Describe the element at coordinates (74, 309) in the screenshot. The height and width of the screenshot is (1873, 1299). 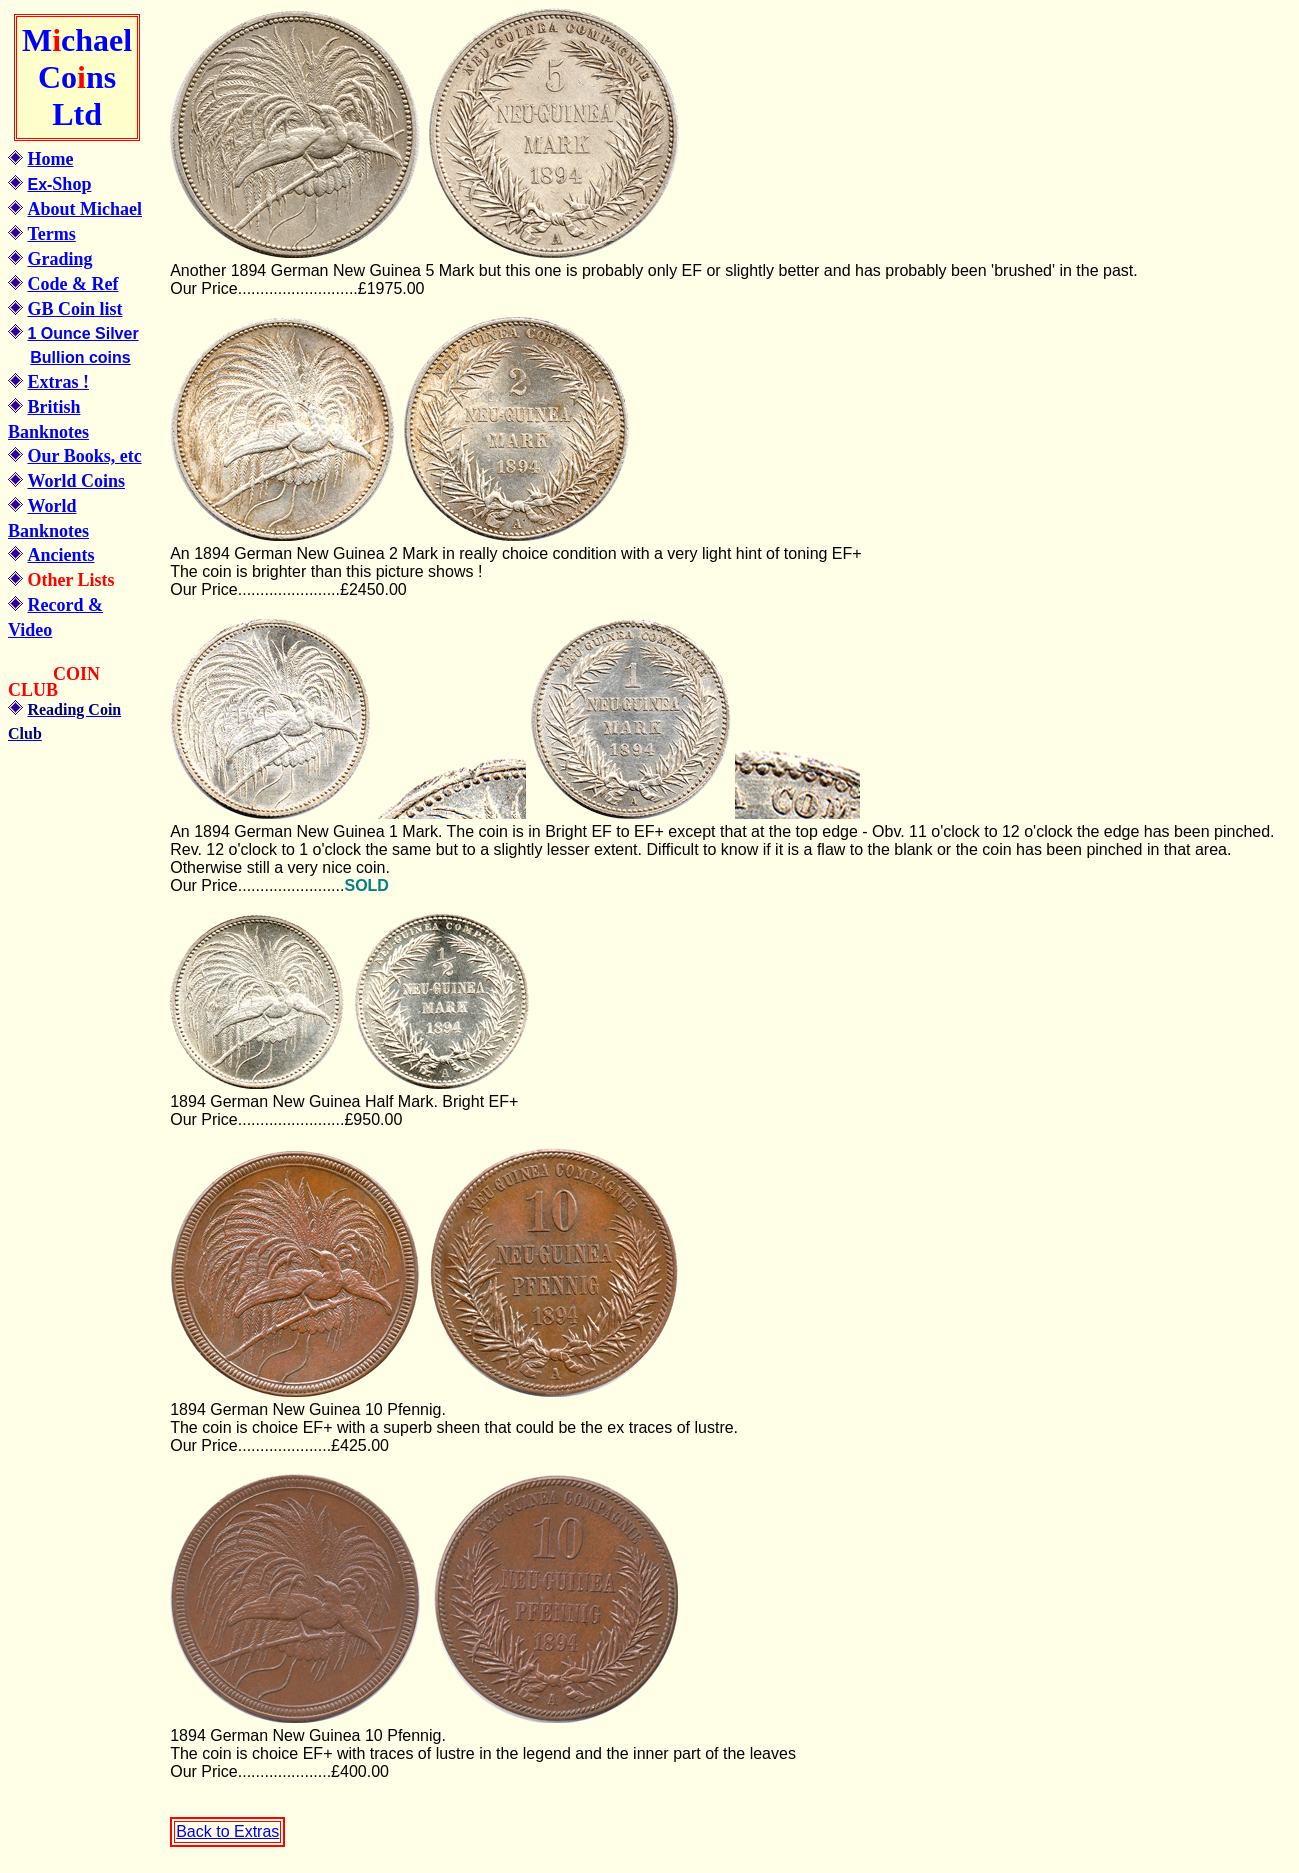
I see `GB Coin list` at that location.